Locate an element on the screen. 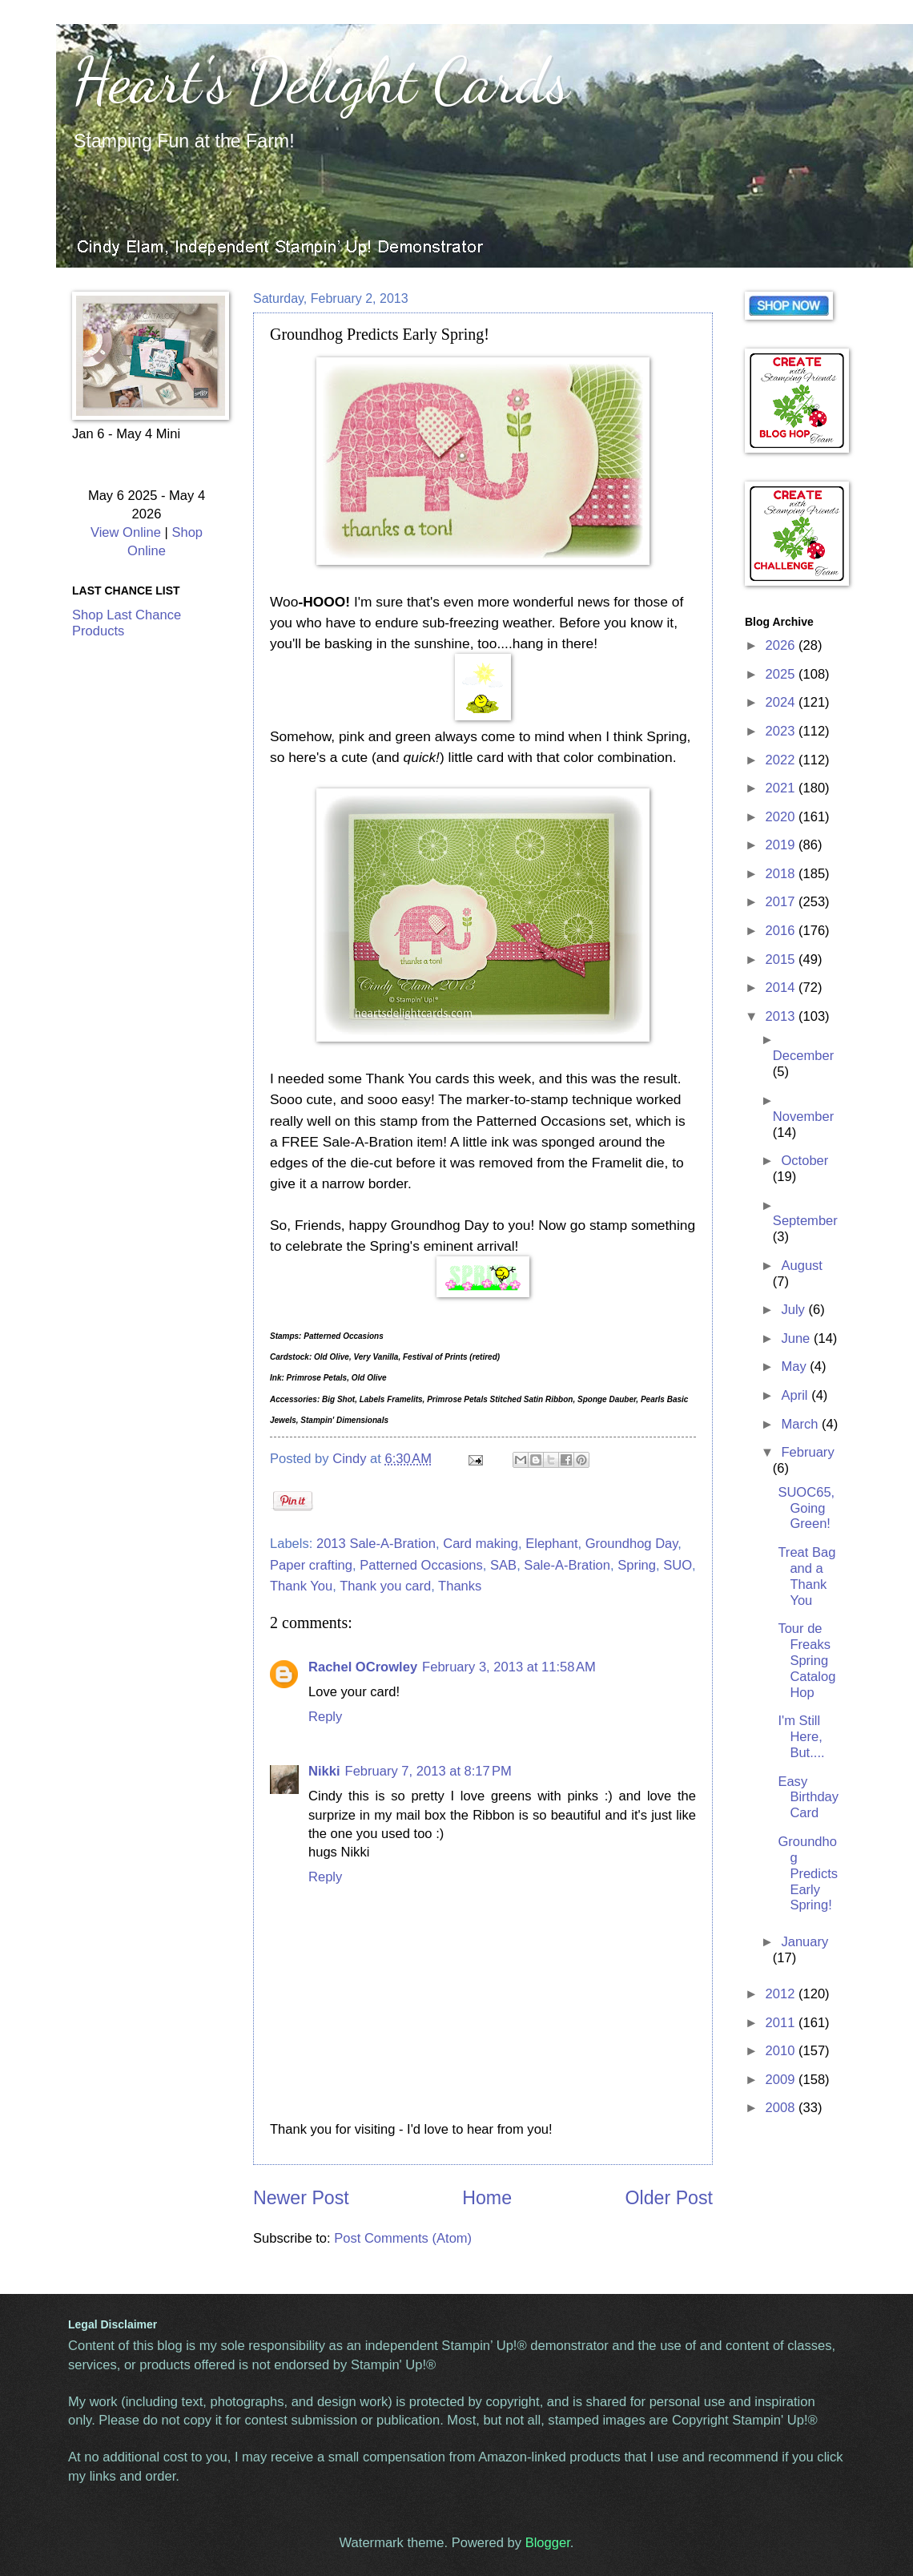 The image size is (913, 2576). Elephant is located at coordinates (551, 1543).